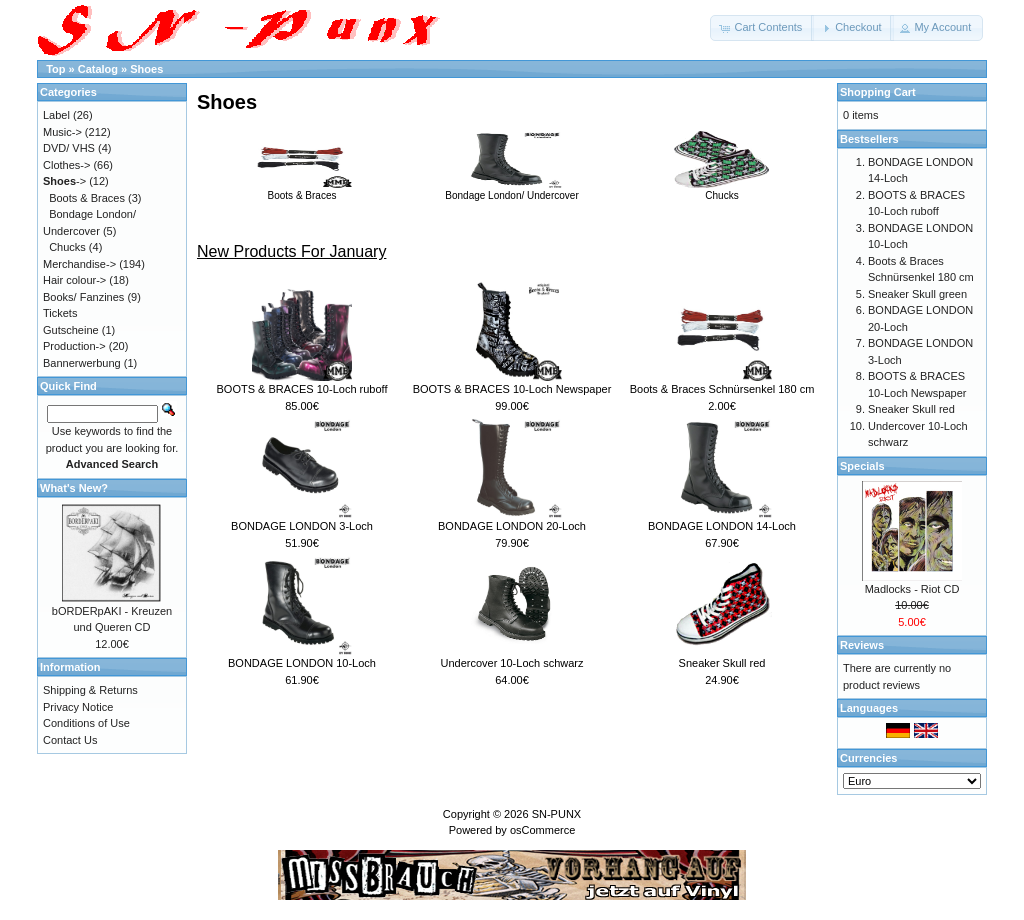  I want to click on Gutscheine, so click(71, 330).